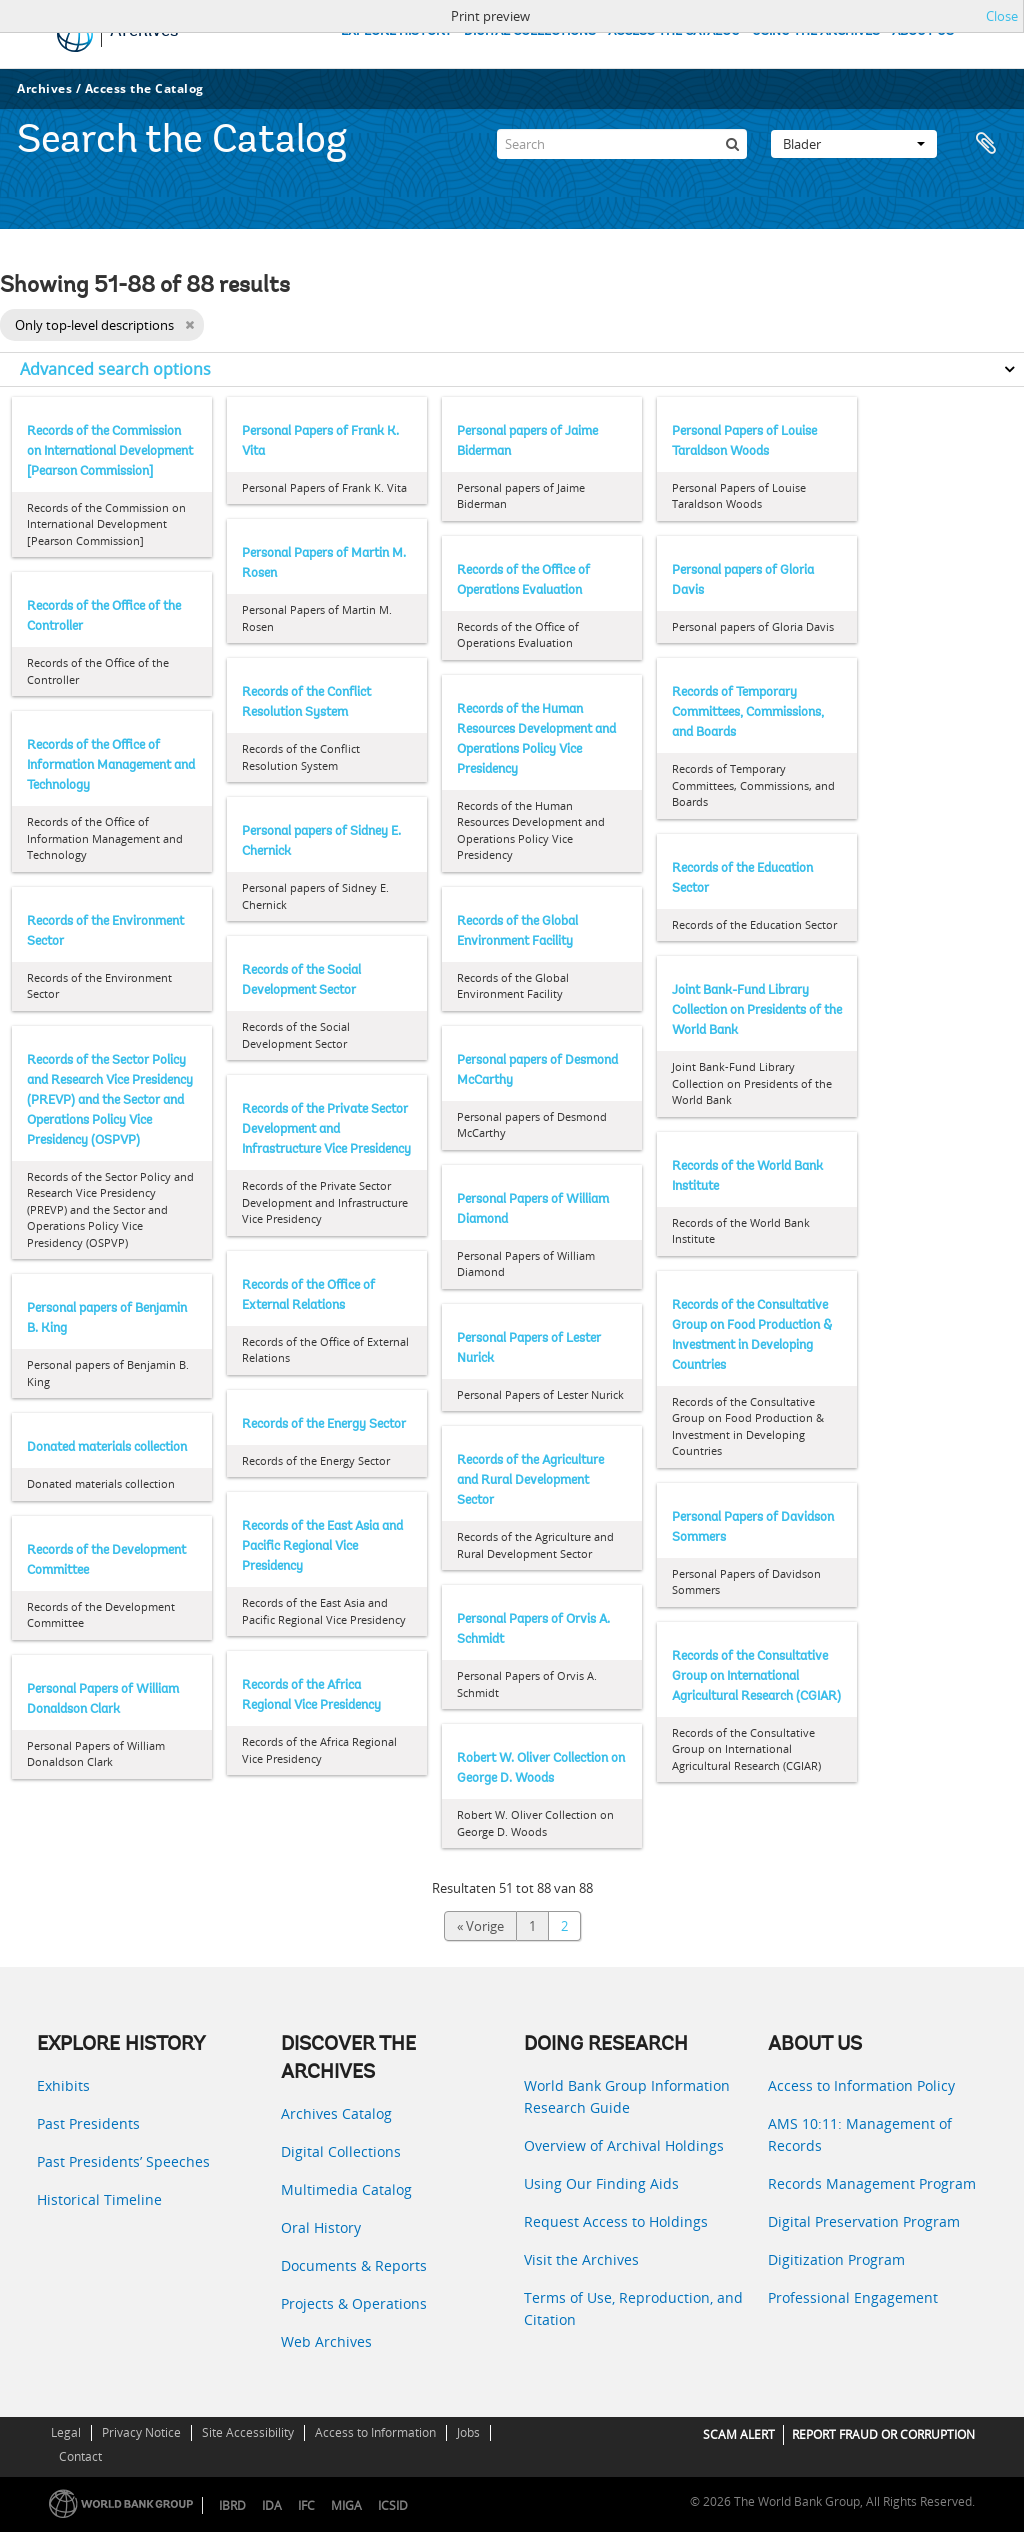  Describe the element at coordinates (248, 2432) in the screenshot. I see `Site Accessibility` at that location.